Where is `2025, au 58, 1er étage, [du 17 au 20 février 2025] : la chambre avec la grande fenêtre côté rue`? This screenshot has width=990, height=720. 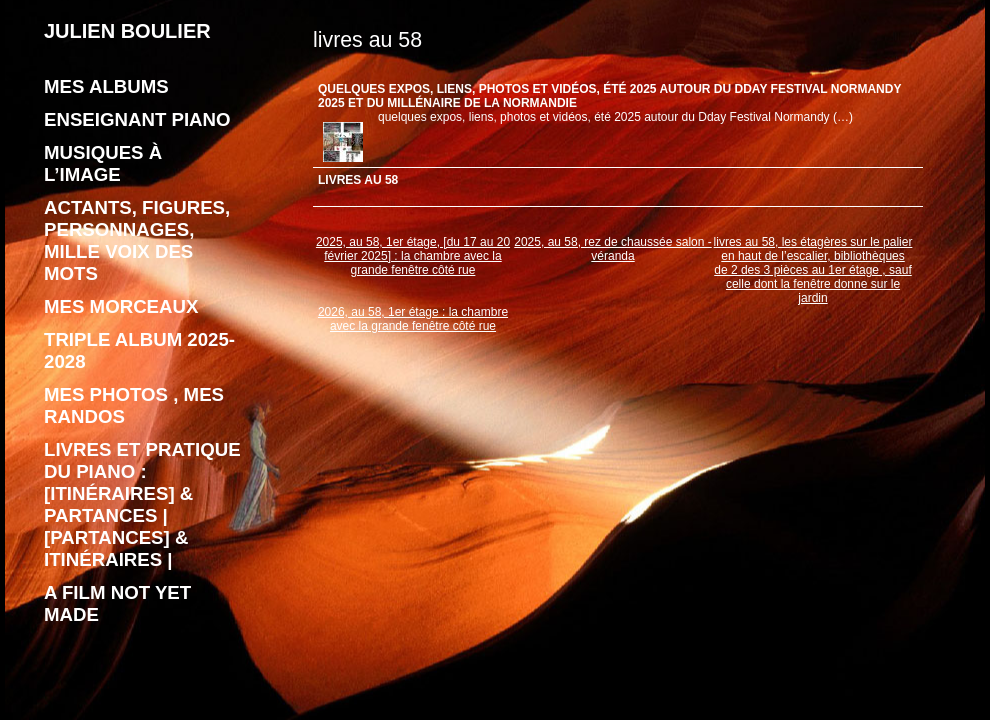
2025, au 58, 1er étage, [du 17 au 20 février 2025] : la chambre avec la grande fenêtre côté rue is located at coordinates (413, 256).